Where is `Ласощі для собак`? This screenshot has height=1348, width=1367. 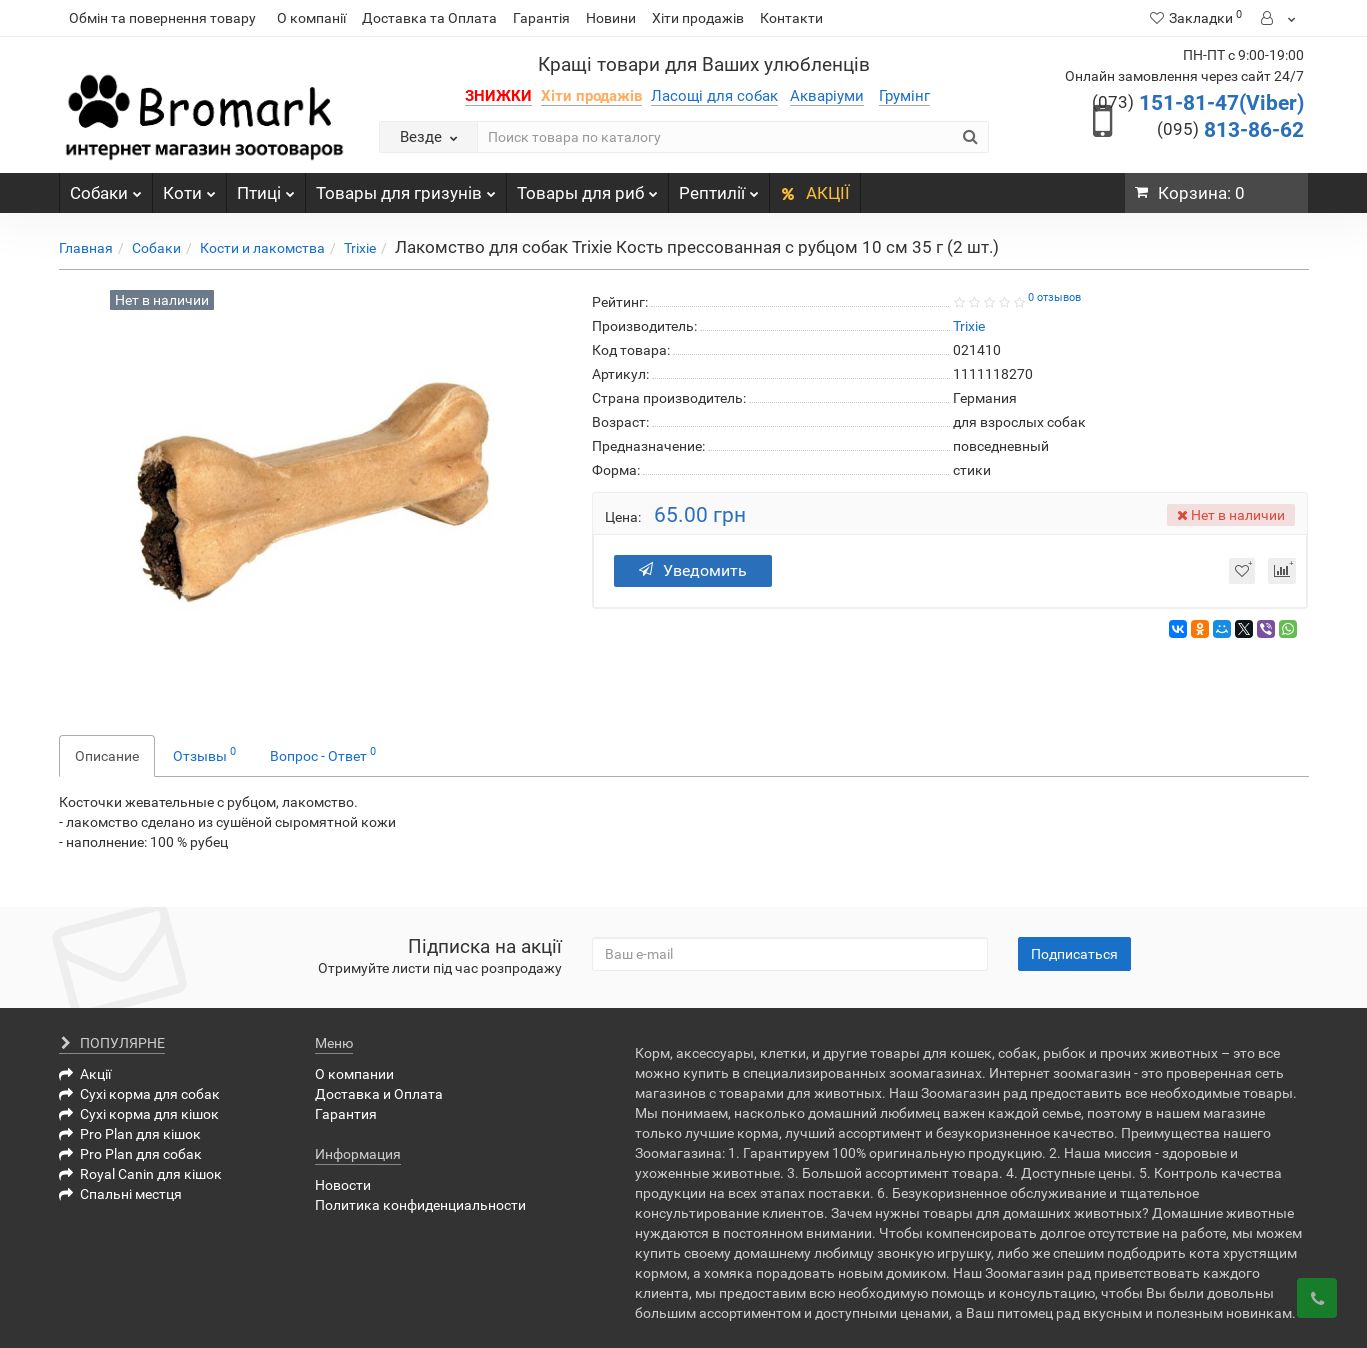 Ласощі для собак is located at coordinates (714, 96).